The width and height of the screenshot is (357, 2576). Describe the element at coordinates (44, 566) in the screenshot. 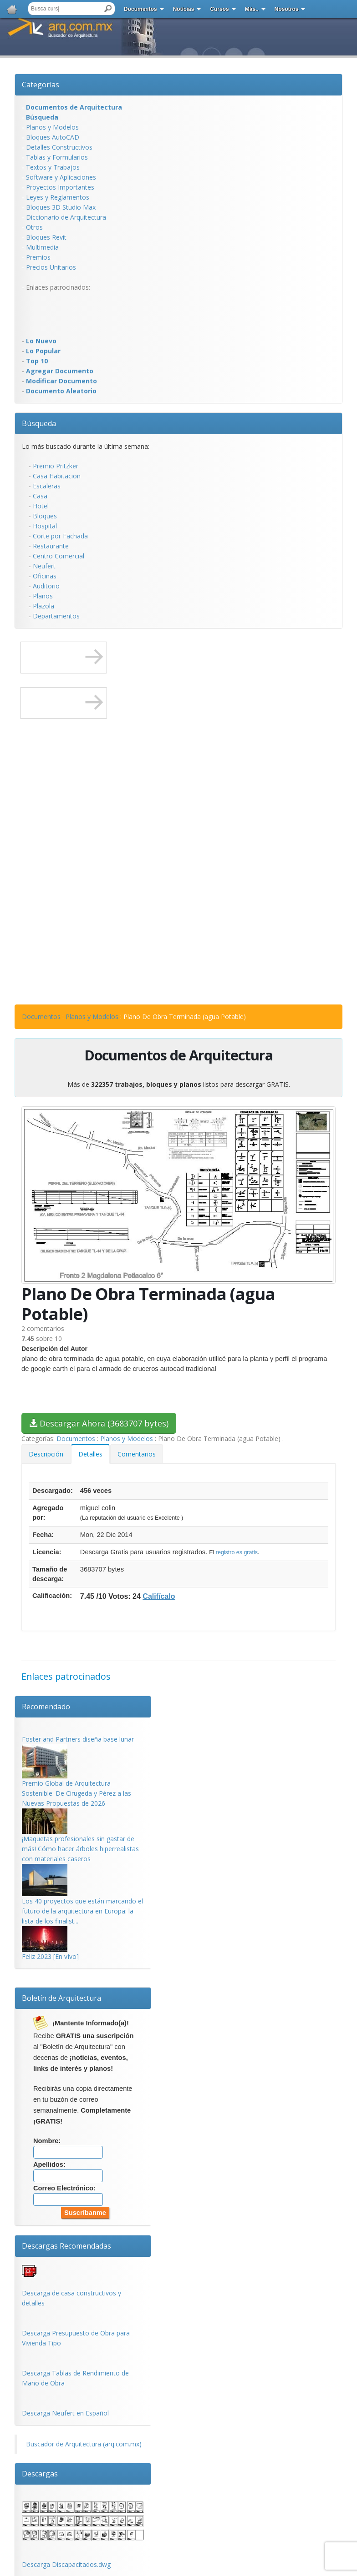

I see `Neufert` at that location.